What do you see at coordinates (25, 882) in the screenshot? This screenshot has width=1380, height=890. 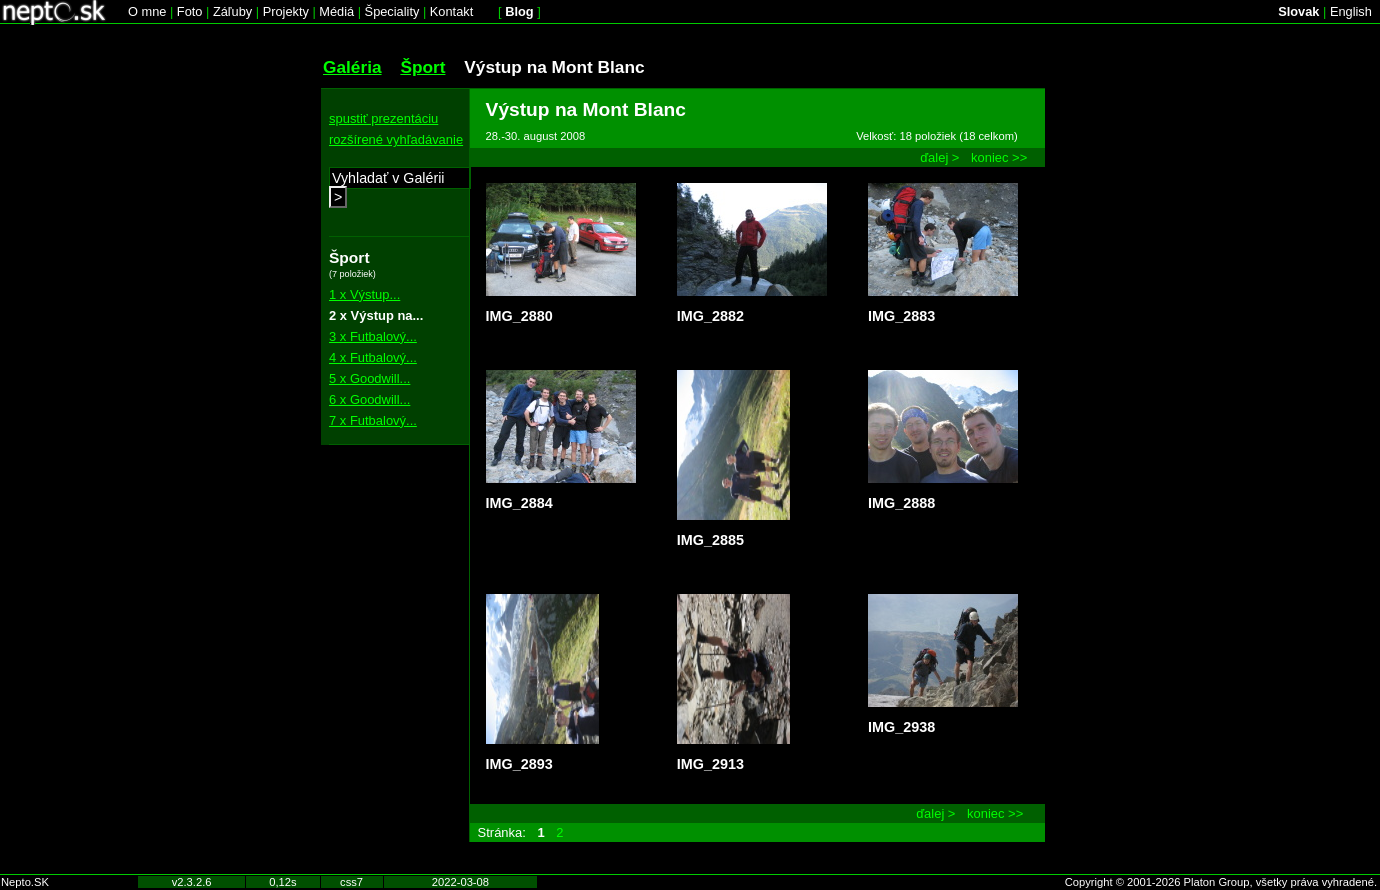 I see `Nepto.SK` at bounding box center [25, 882].